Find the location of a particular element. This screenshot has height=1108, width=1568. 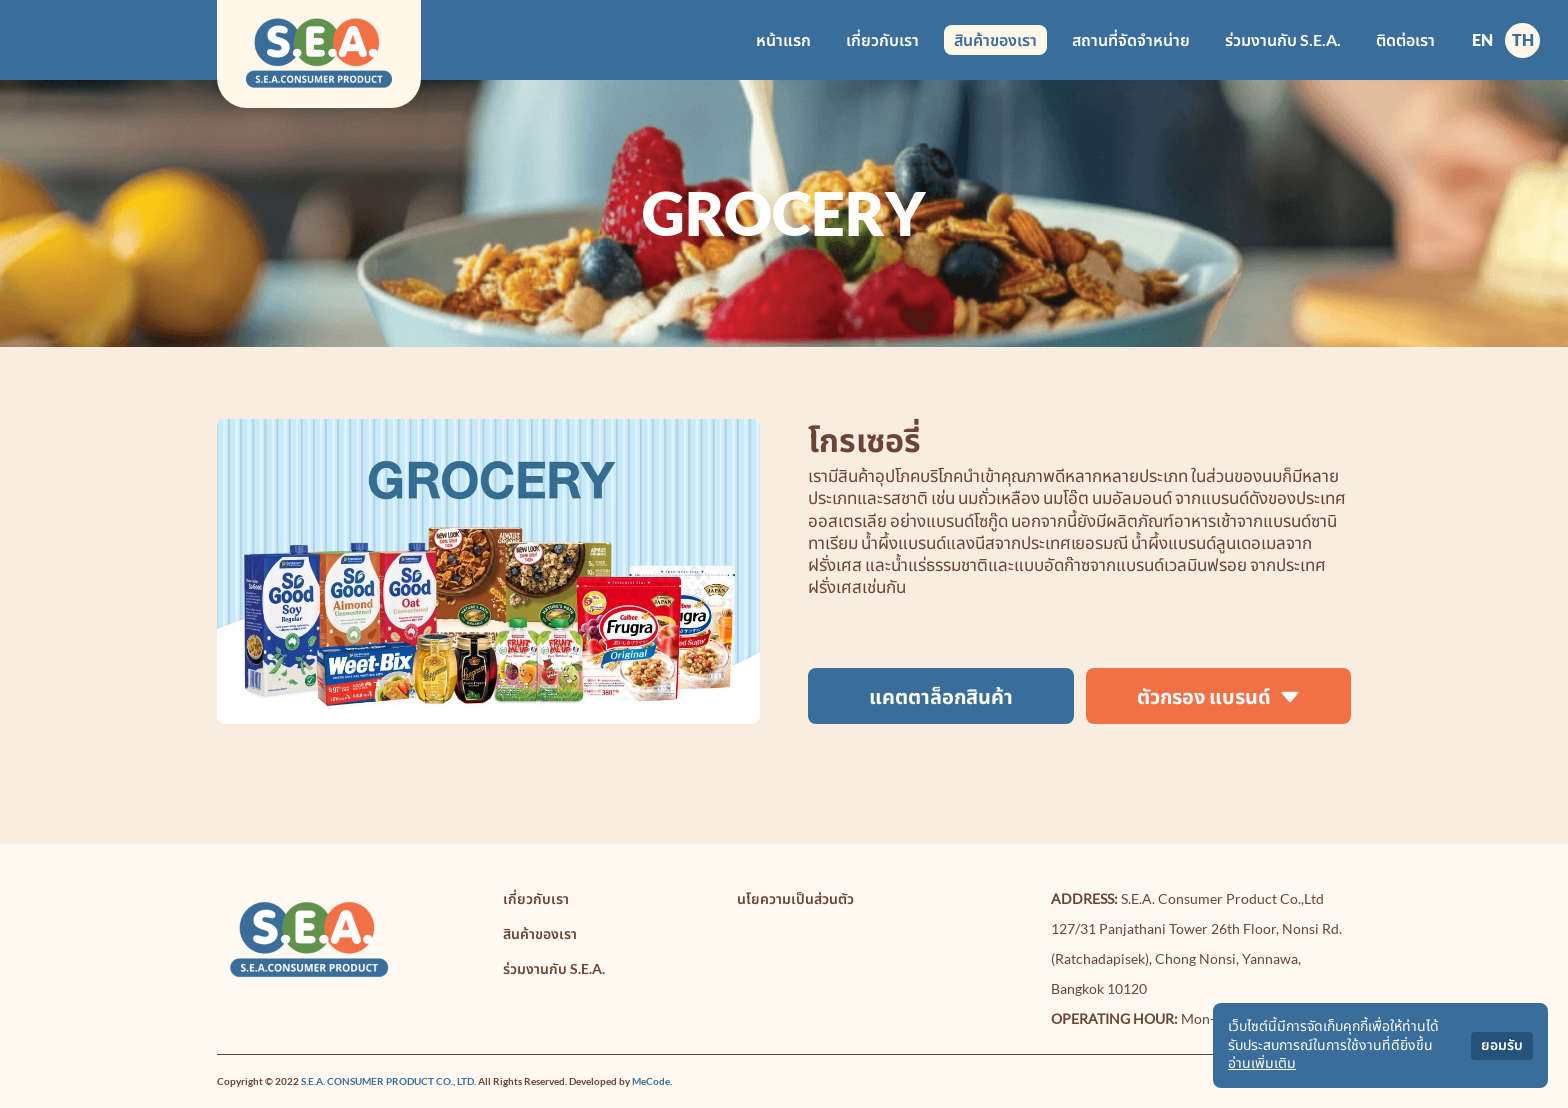

สินค้าของเรา is located at coordinates (995, 39).